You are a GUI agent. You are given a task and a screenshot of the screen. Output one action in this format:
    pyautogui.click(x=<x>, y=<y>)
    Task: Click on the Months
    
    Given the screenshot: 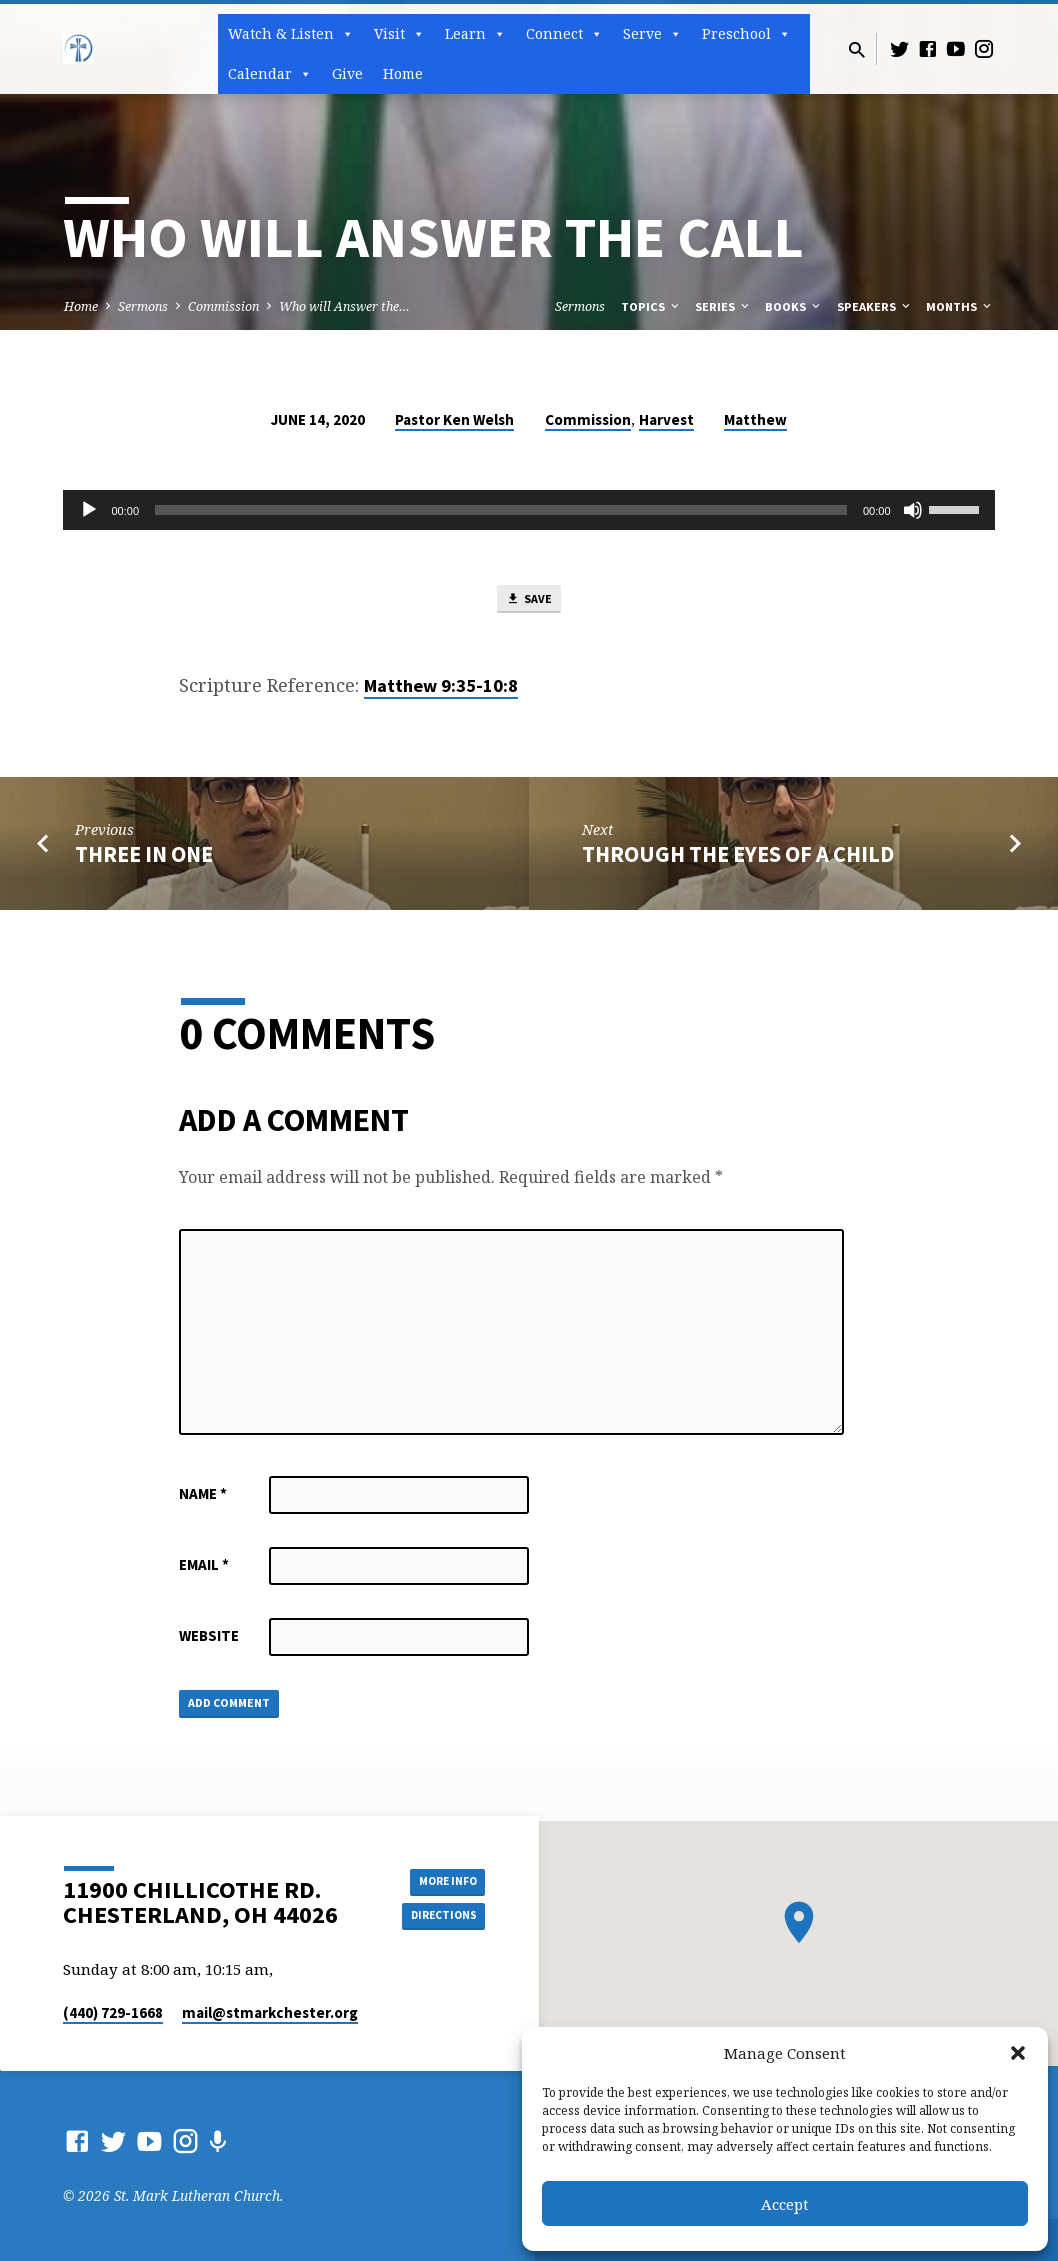 What is the action you would take?
    pyautogui.click(x=960, y=306)
    